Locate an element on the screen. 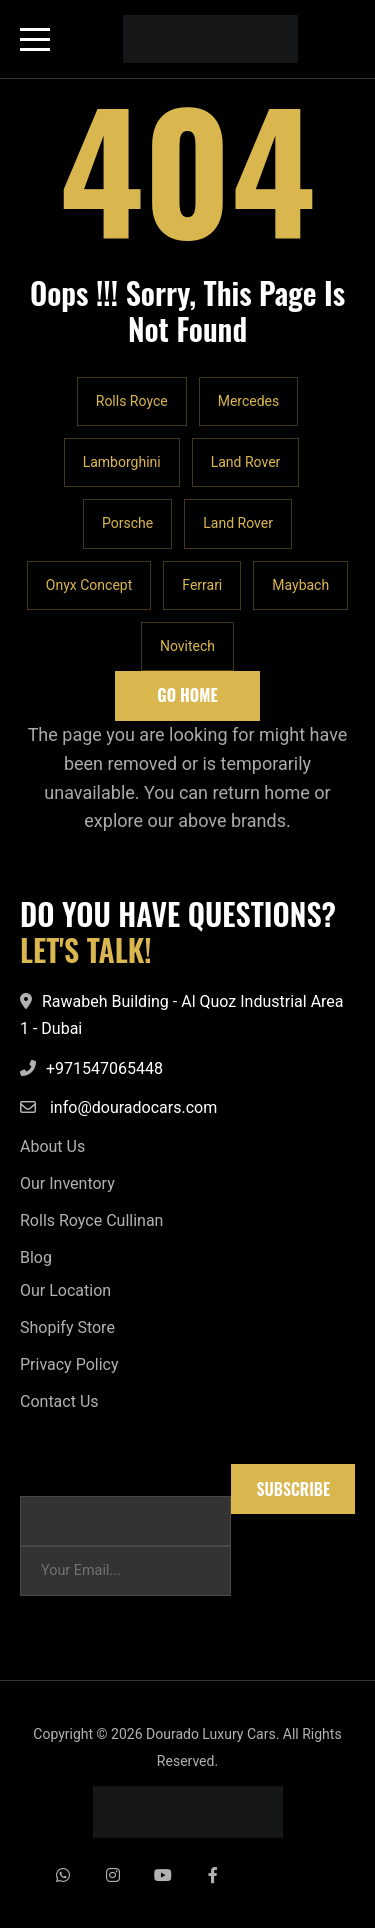  Ferrari is located at coordinates (202, 585).